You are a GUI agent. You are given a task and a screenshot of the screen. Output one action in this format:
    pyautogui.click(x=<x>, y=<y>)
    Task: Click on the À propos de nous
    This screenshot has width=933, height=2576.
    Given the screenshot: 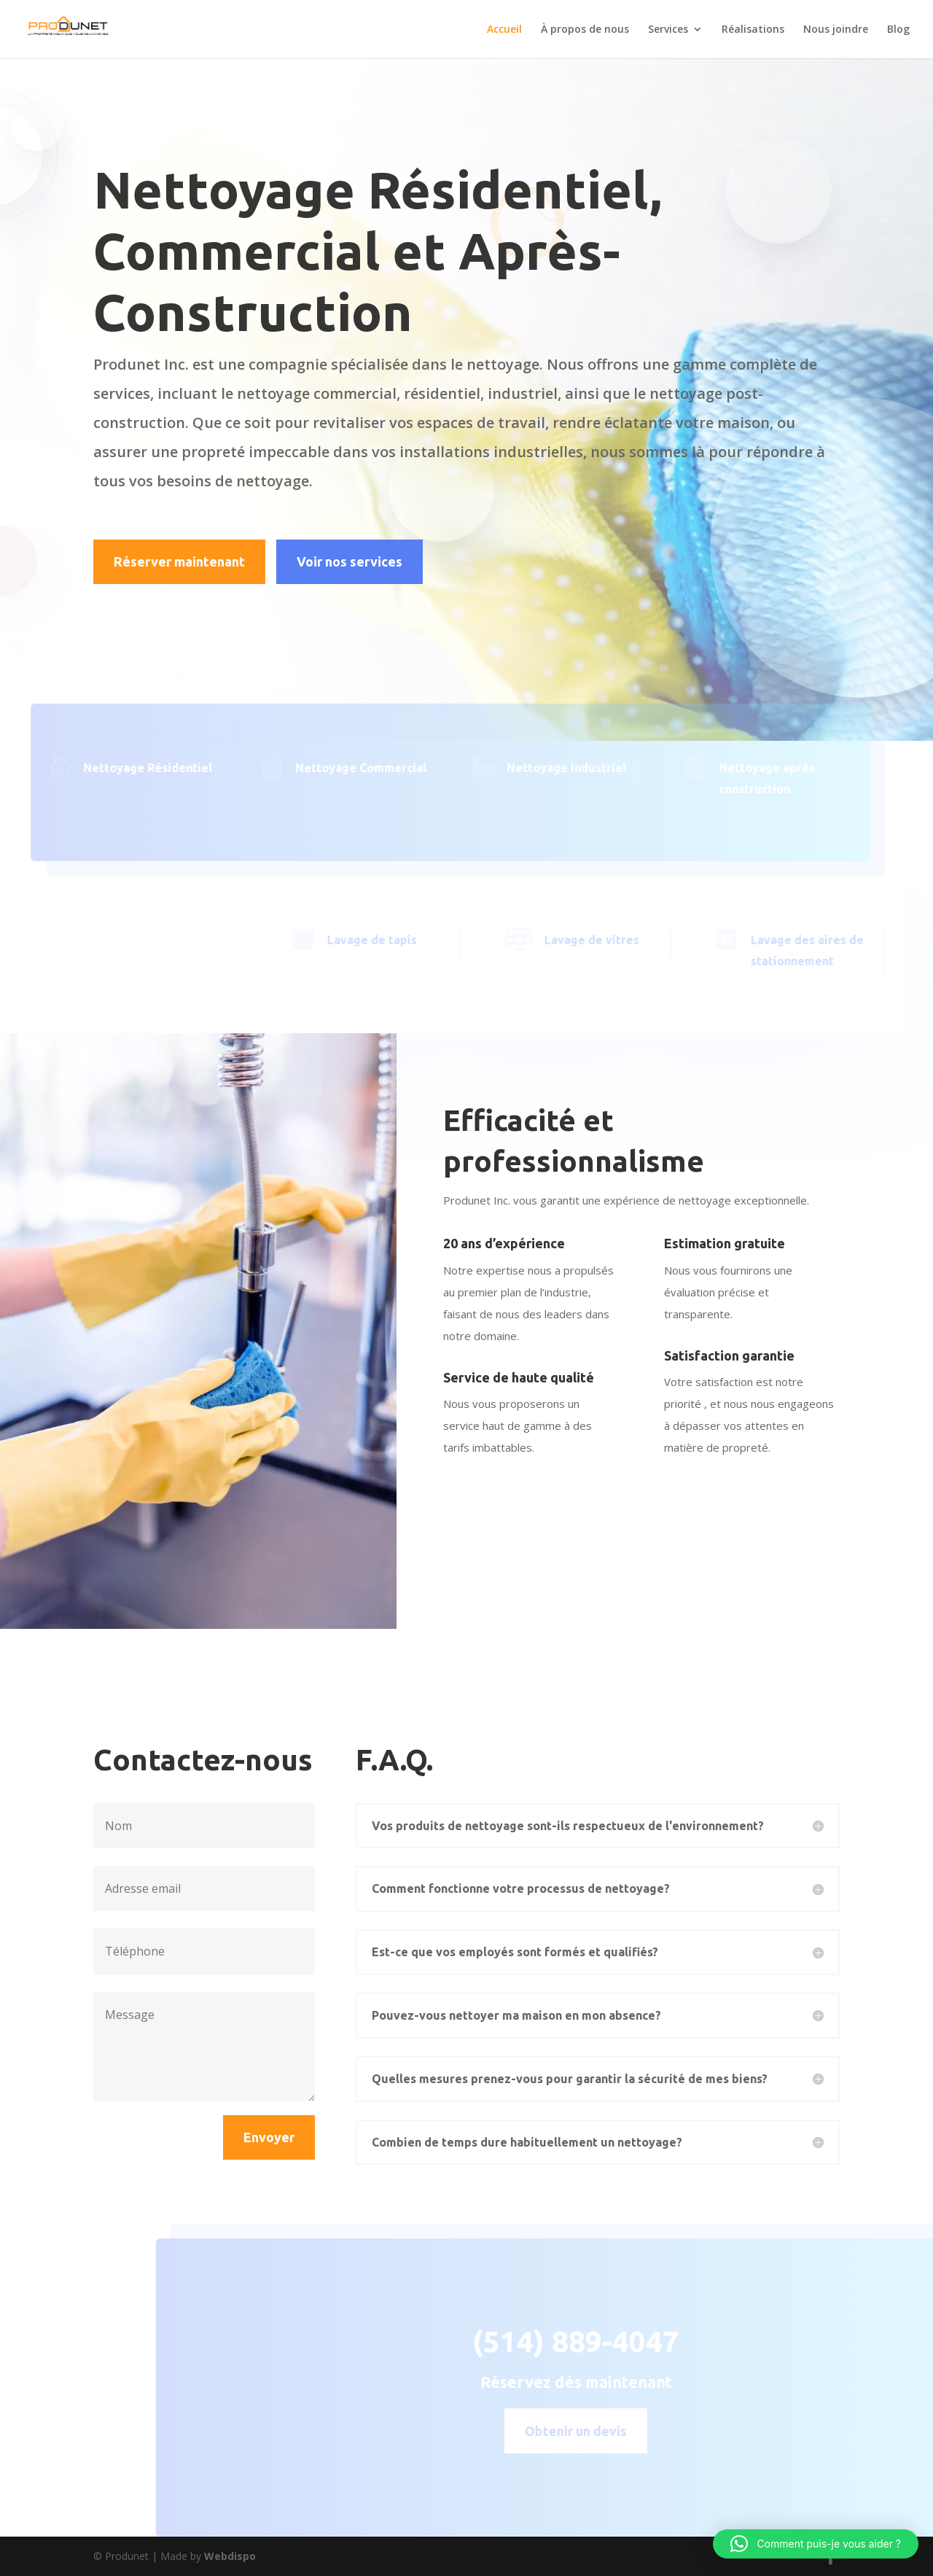 What is the action you would take?
    pyautogui.click(x=585, y=30)
    